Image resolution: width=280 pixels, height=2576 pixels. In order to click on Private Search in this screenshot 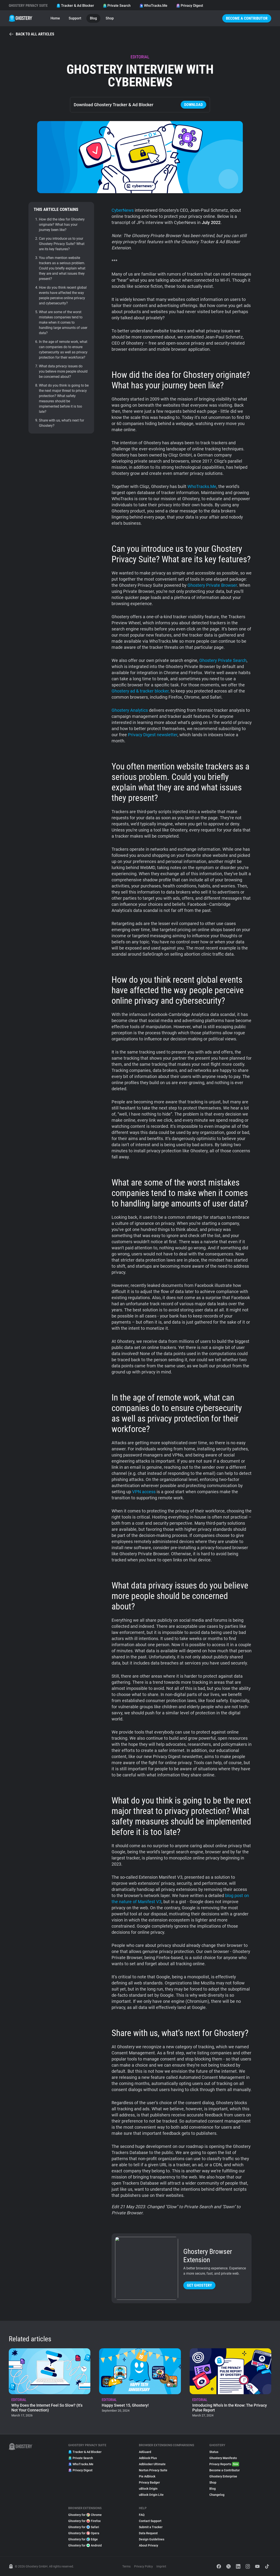, I will do `click(117, 5)`.